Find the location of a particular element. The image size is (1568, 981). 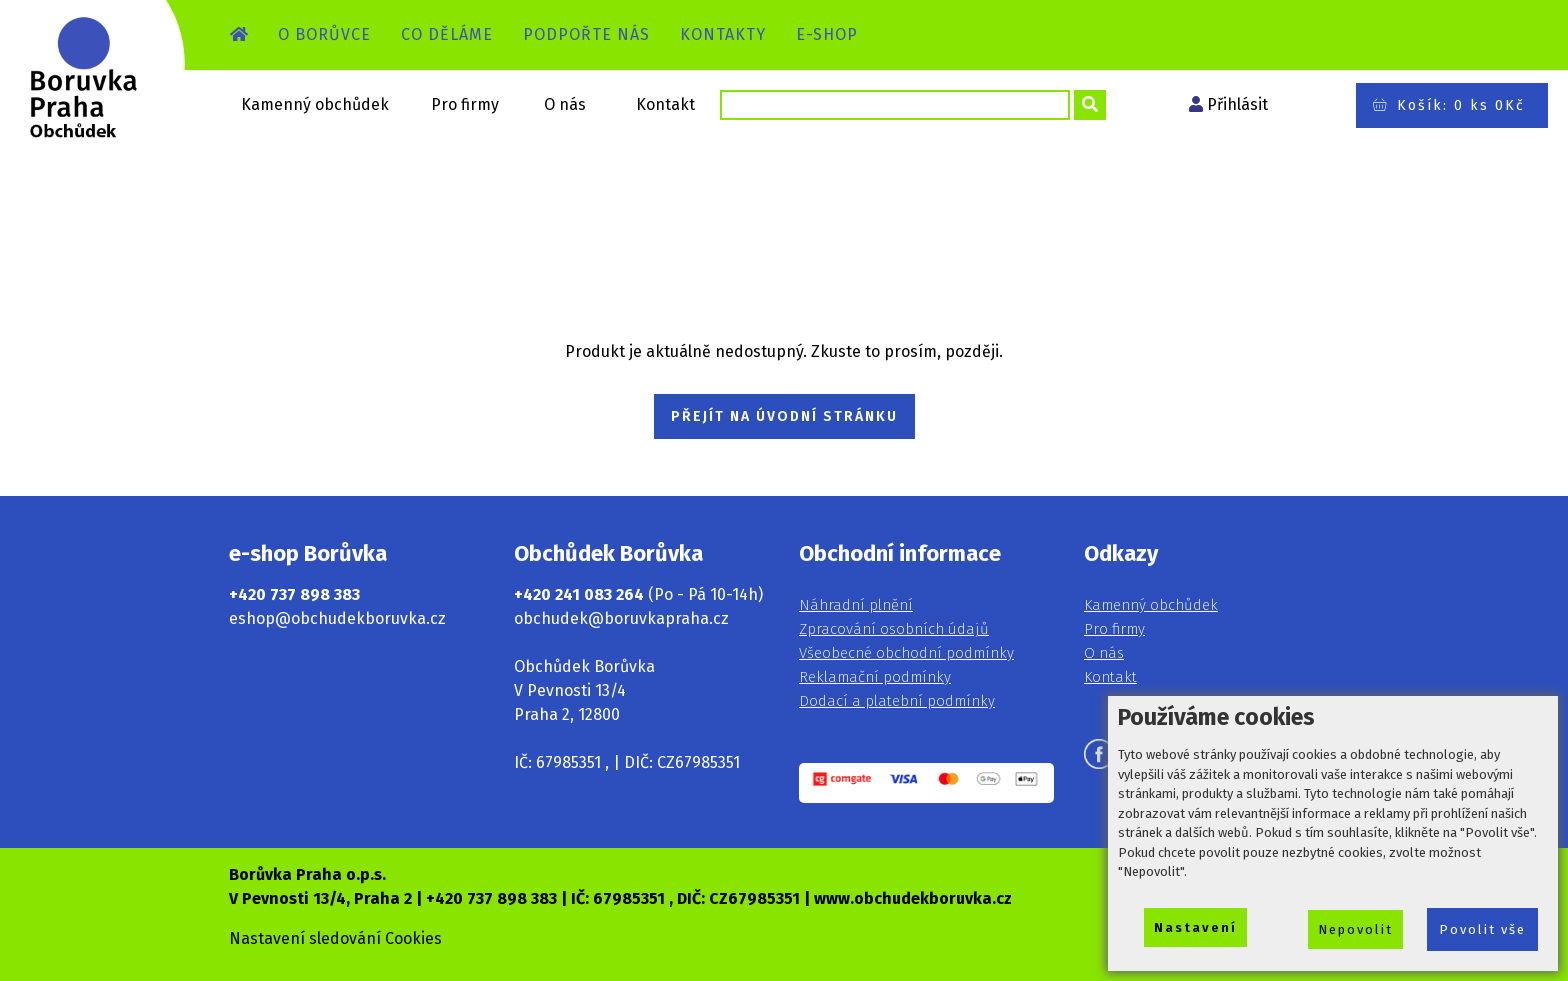

PŘEJÍT NA ÚVODNÍ STRÁNKU [button] is located at coordinates (784, 416).